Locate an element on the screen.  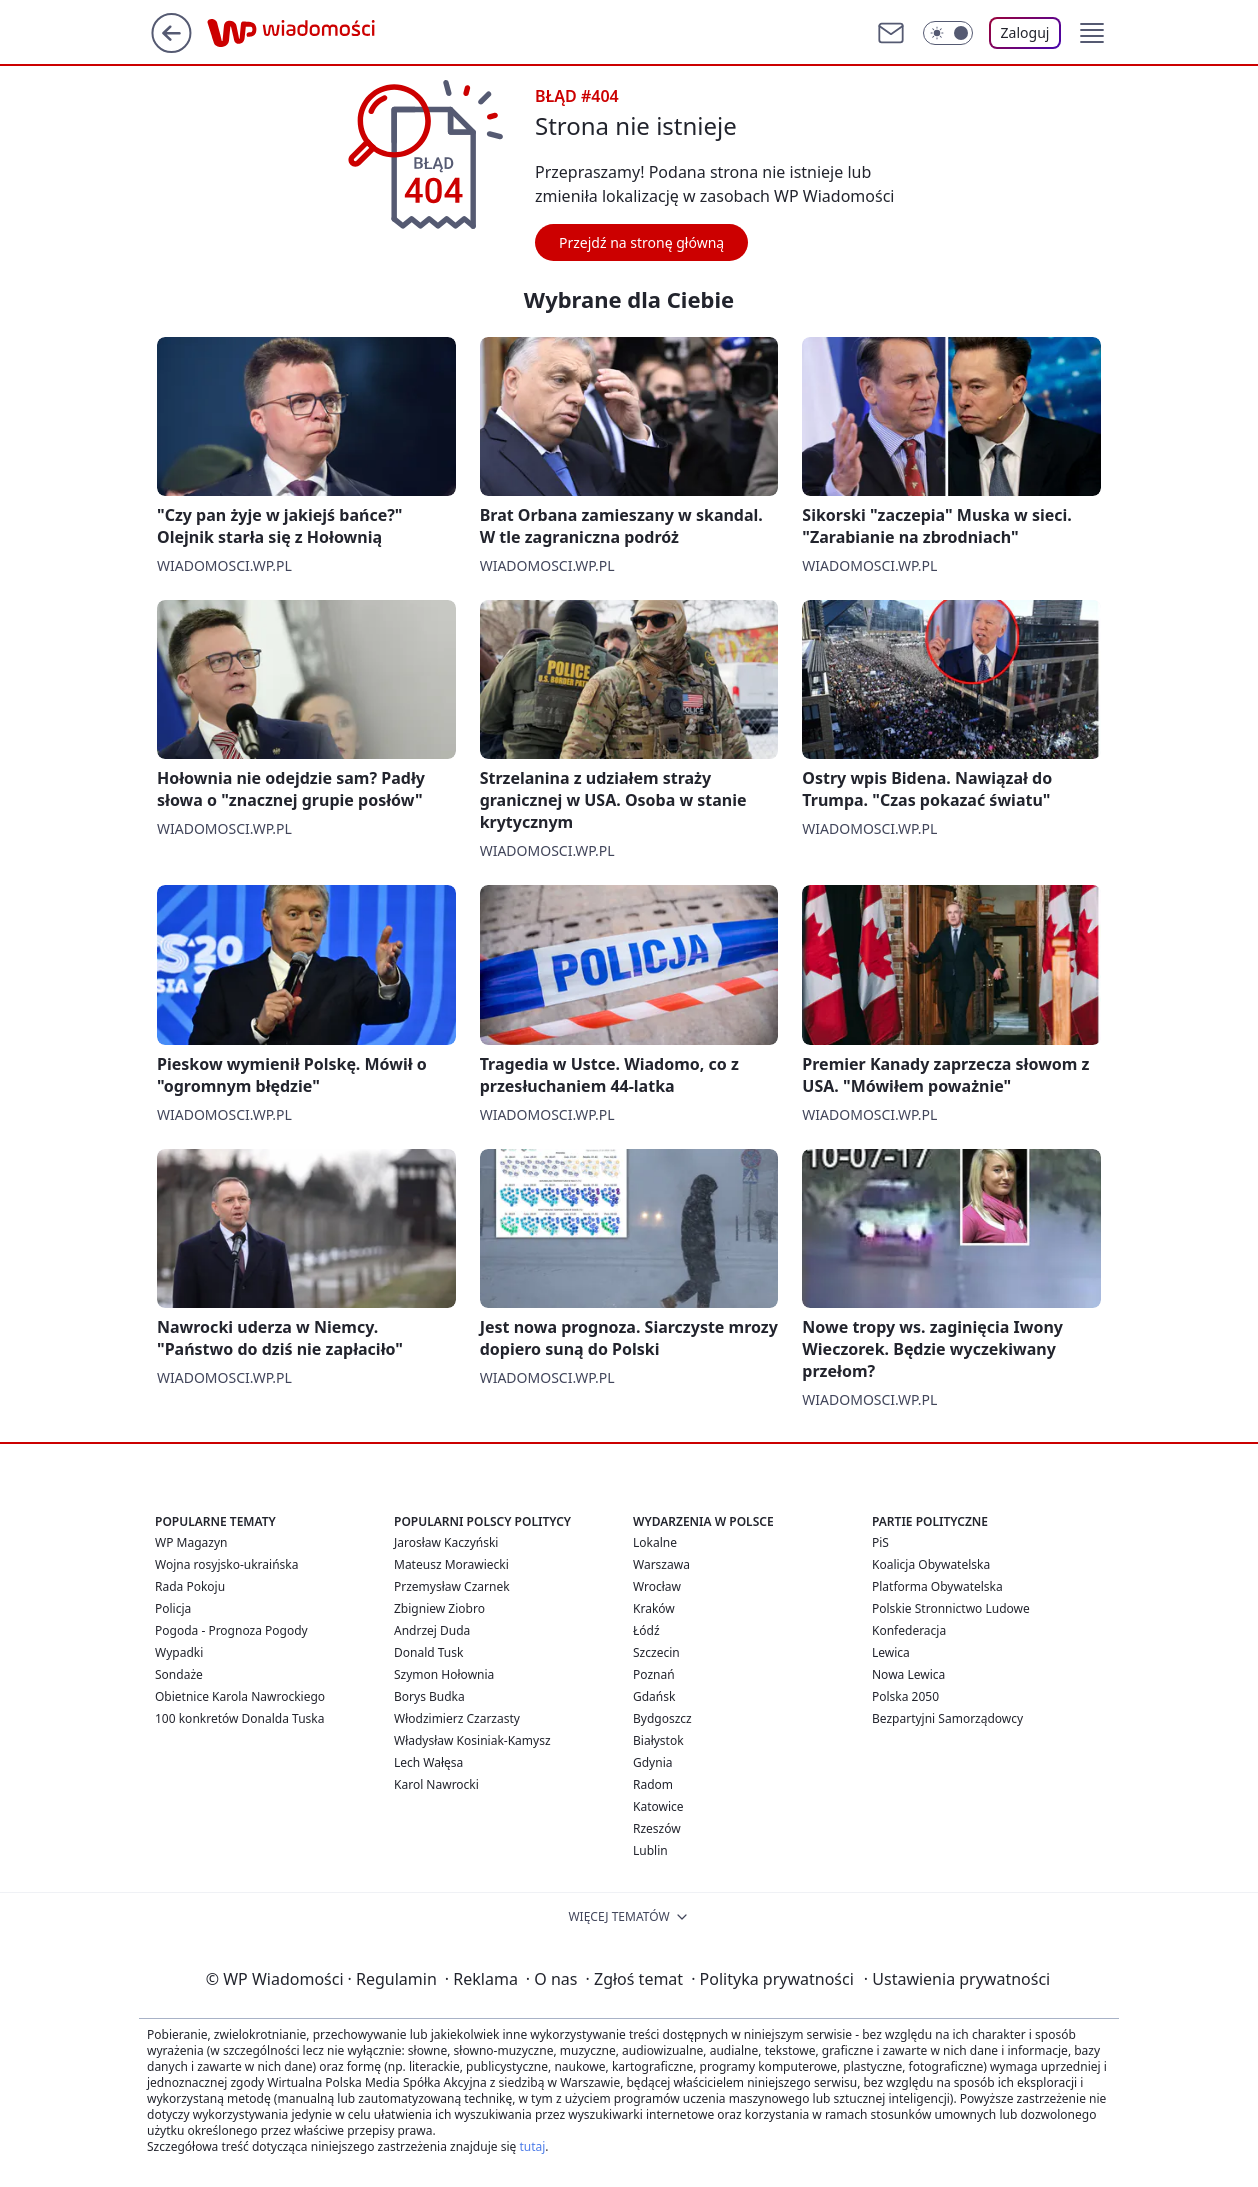
Zaloguj is located at coordinates (1025, 32).